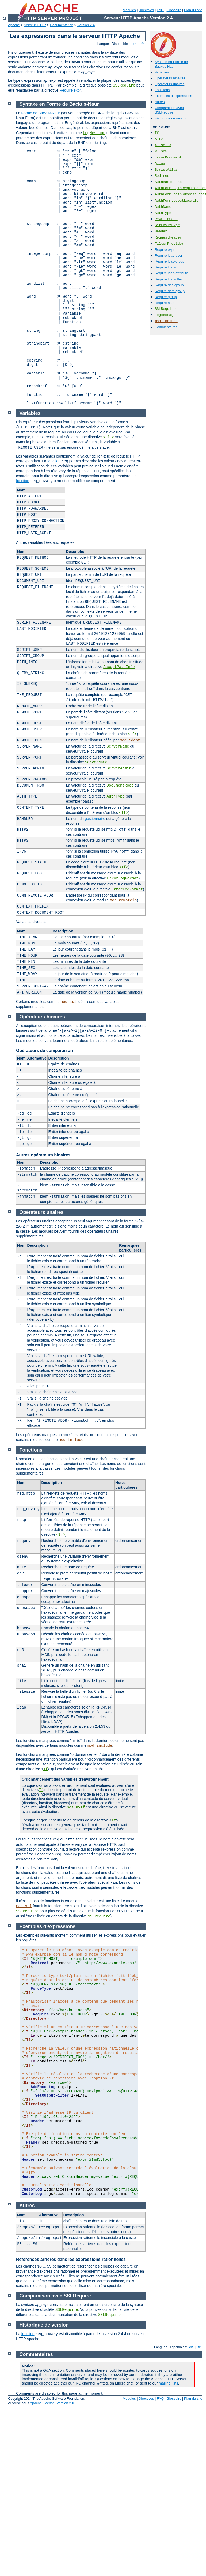 Image resolution: width=206 pixels, height=2576 pixels. I want to click on SSLRequire, so click(124, 85).